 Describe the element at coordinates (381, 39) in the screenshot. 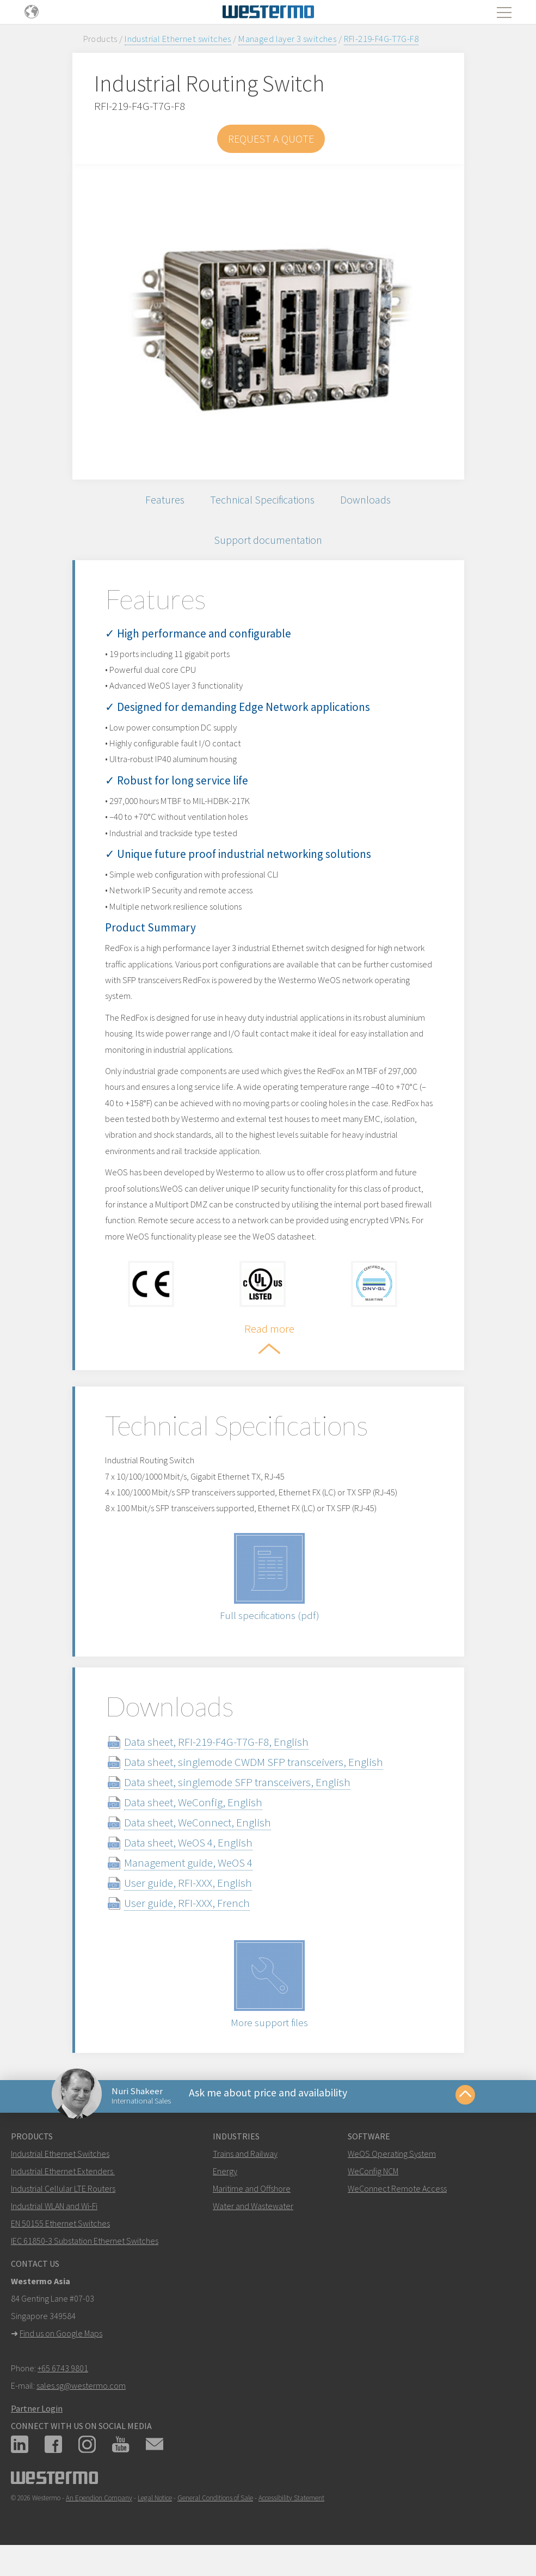

I see `RFI-219-F4G-T7G-F8` at that location.